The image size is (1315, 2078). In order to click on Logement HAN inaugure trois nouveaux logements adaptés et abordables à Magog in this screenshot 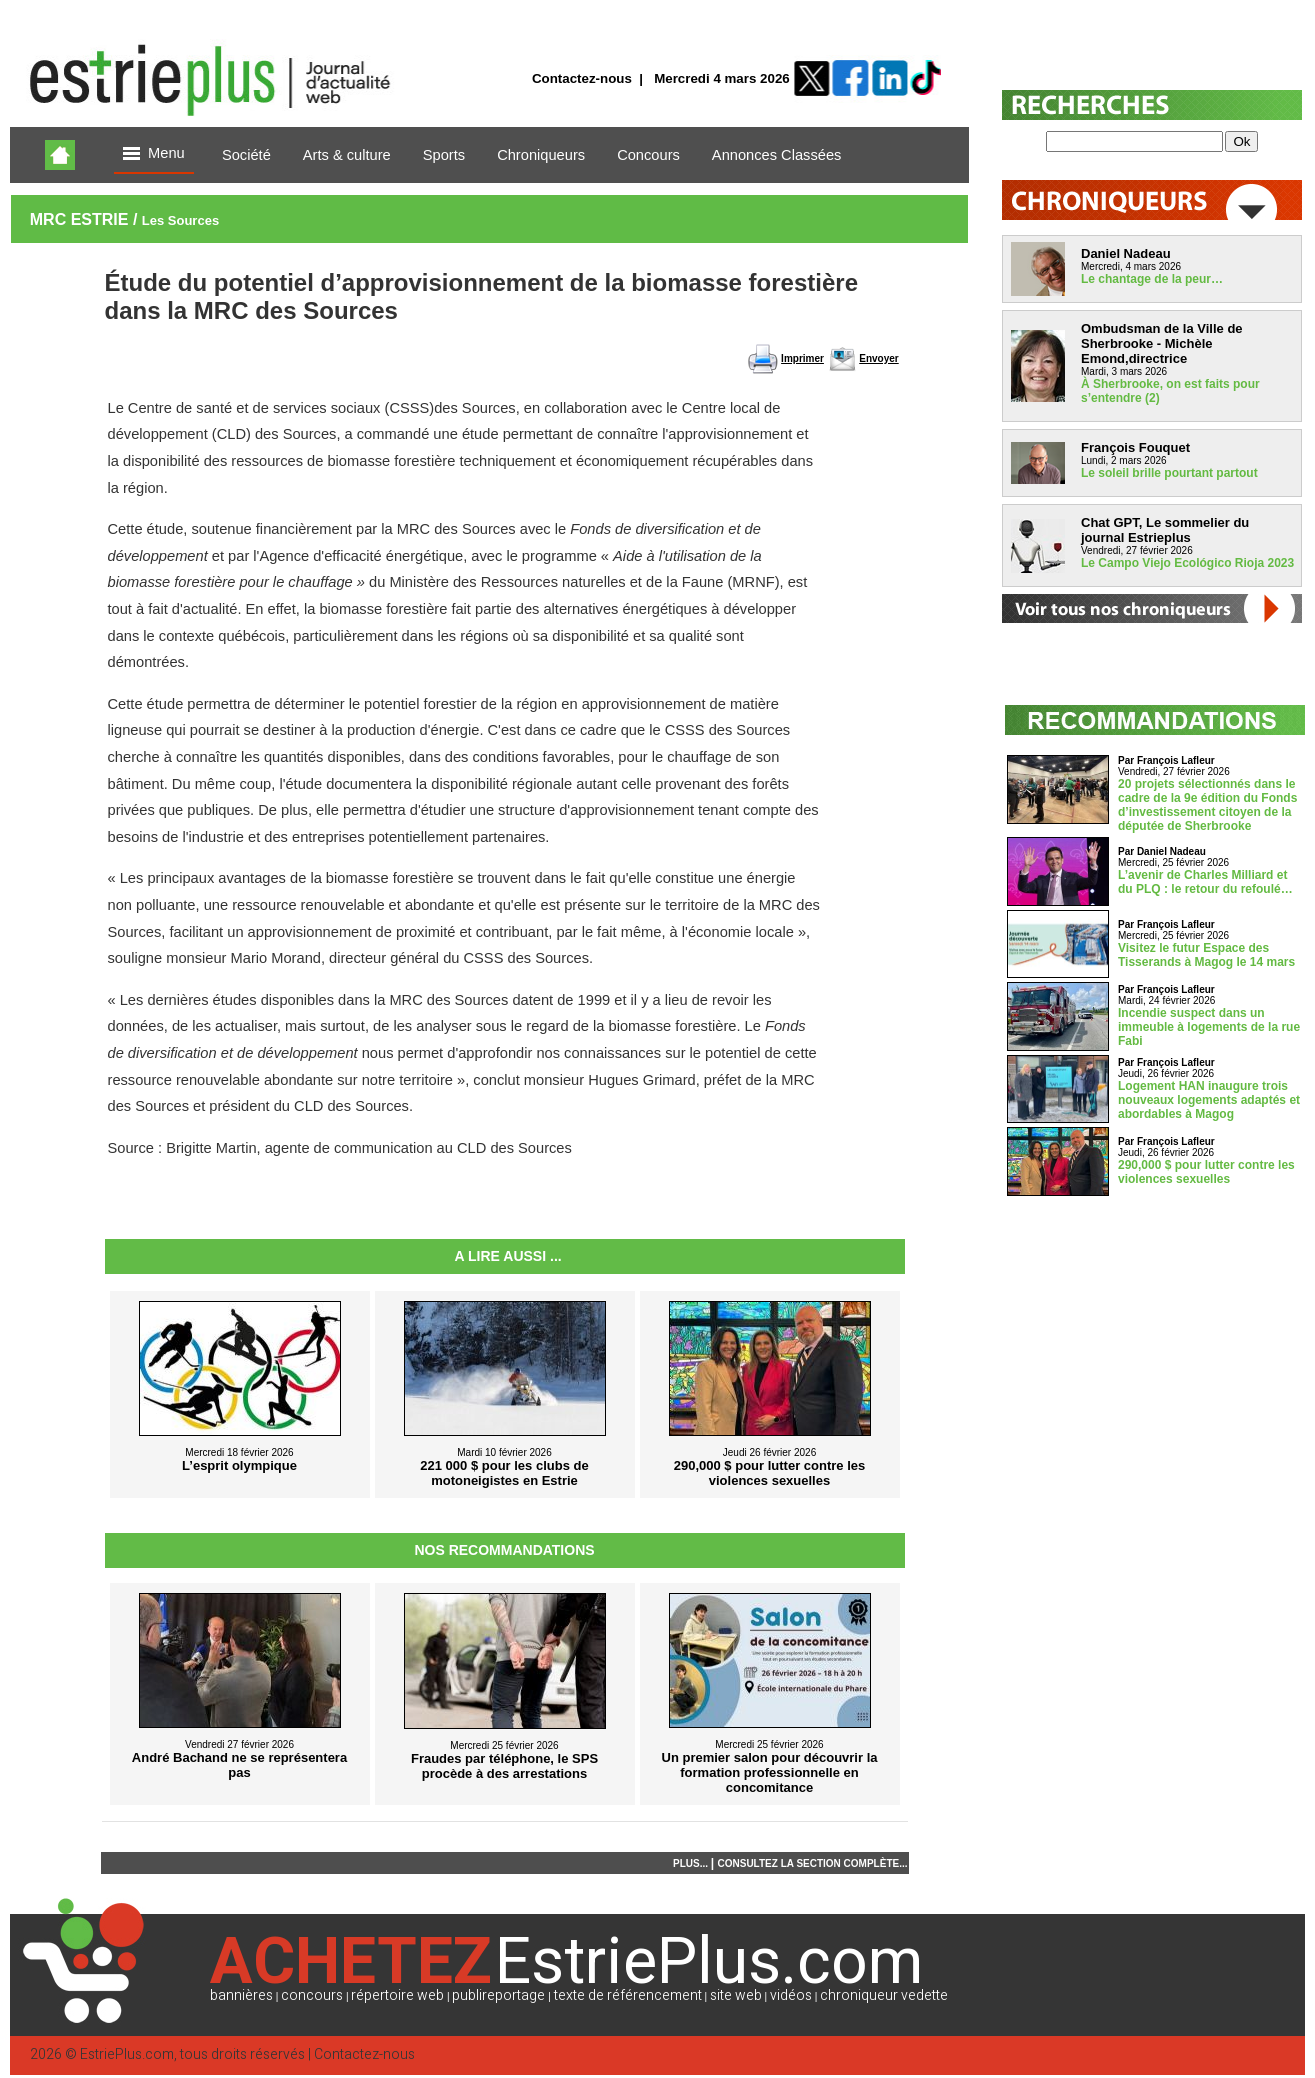, I will do `click(1209, 1100)`.